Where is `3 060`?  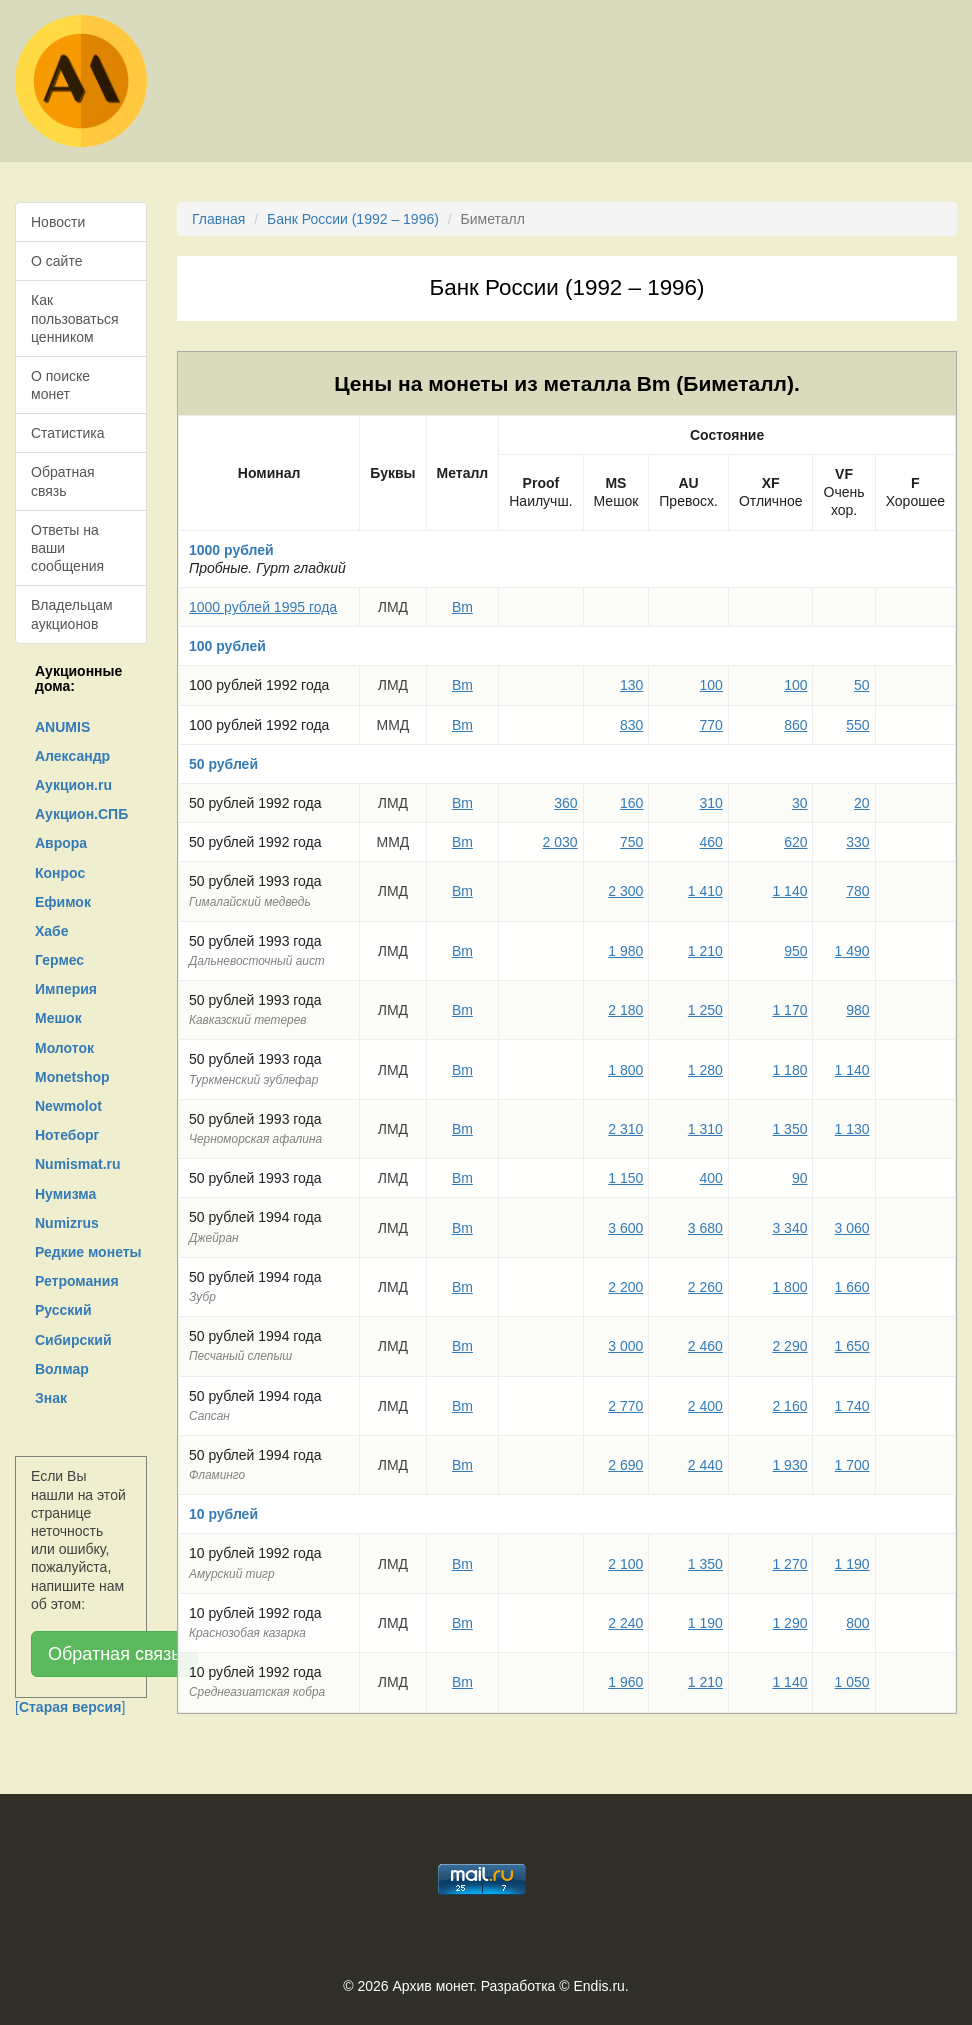
3 060 is located at coordinates (852, 1228).